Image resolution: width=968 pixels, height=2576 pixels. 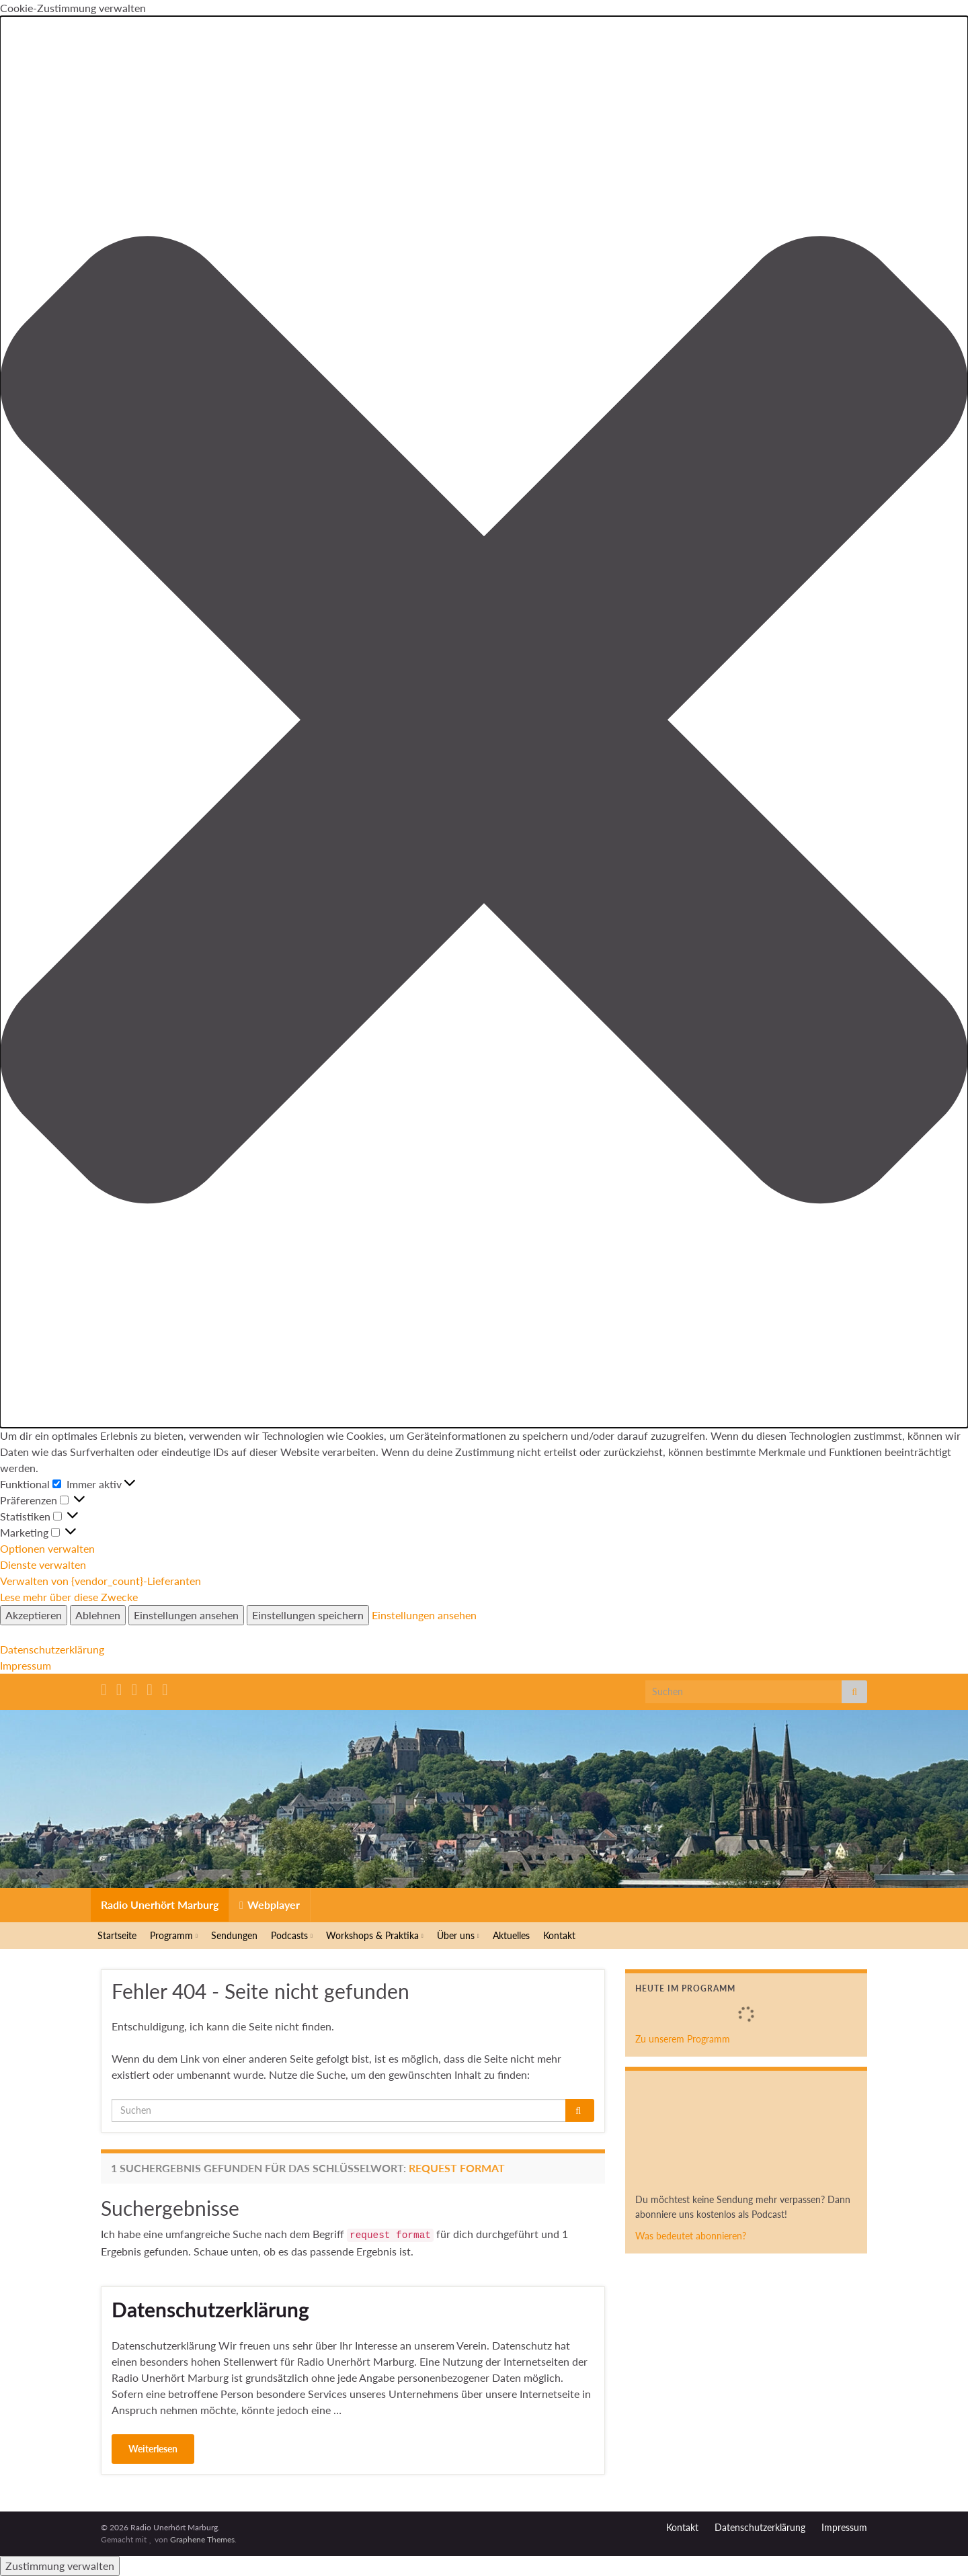 I want to click on Akzeptieren, so click(x=33, y=1614).